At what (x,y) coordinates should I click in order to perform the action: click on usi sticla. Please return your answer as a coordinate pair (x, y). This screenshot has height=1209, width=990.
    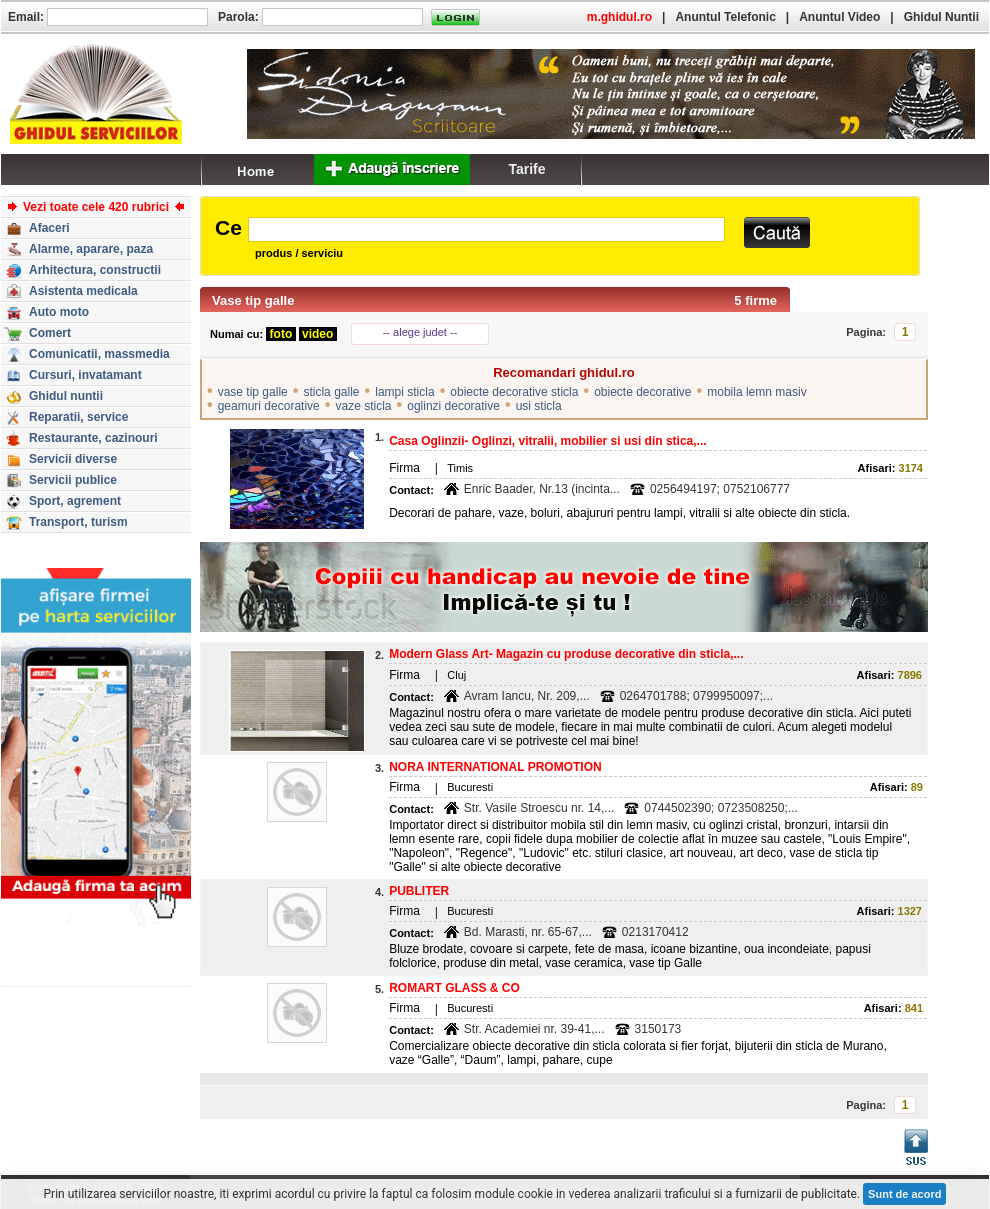
    Looking at the image, I should click on (539, 406).